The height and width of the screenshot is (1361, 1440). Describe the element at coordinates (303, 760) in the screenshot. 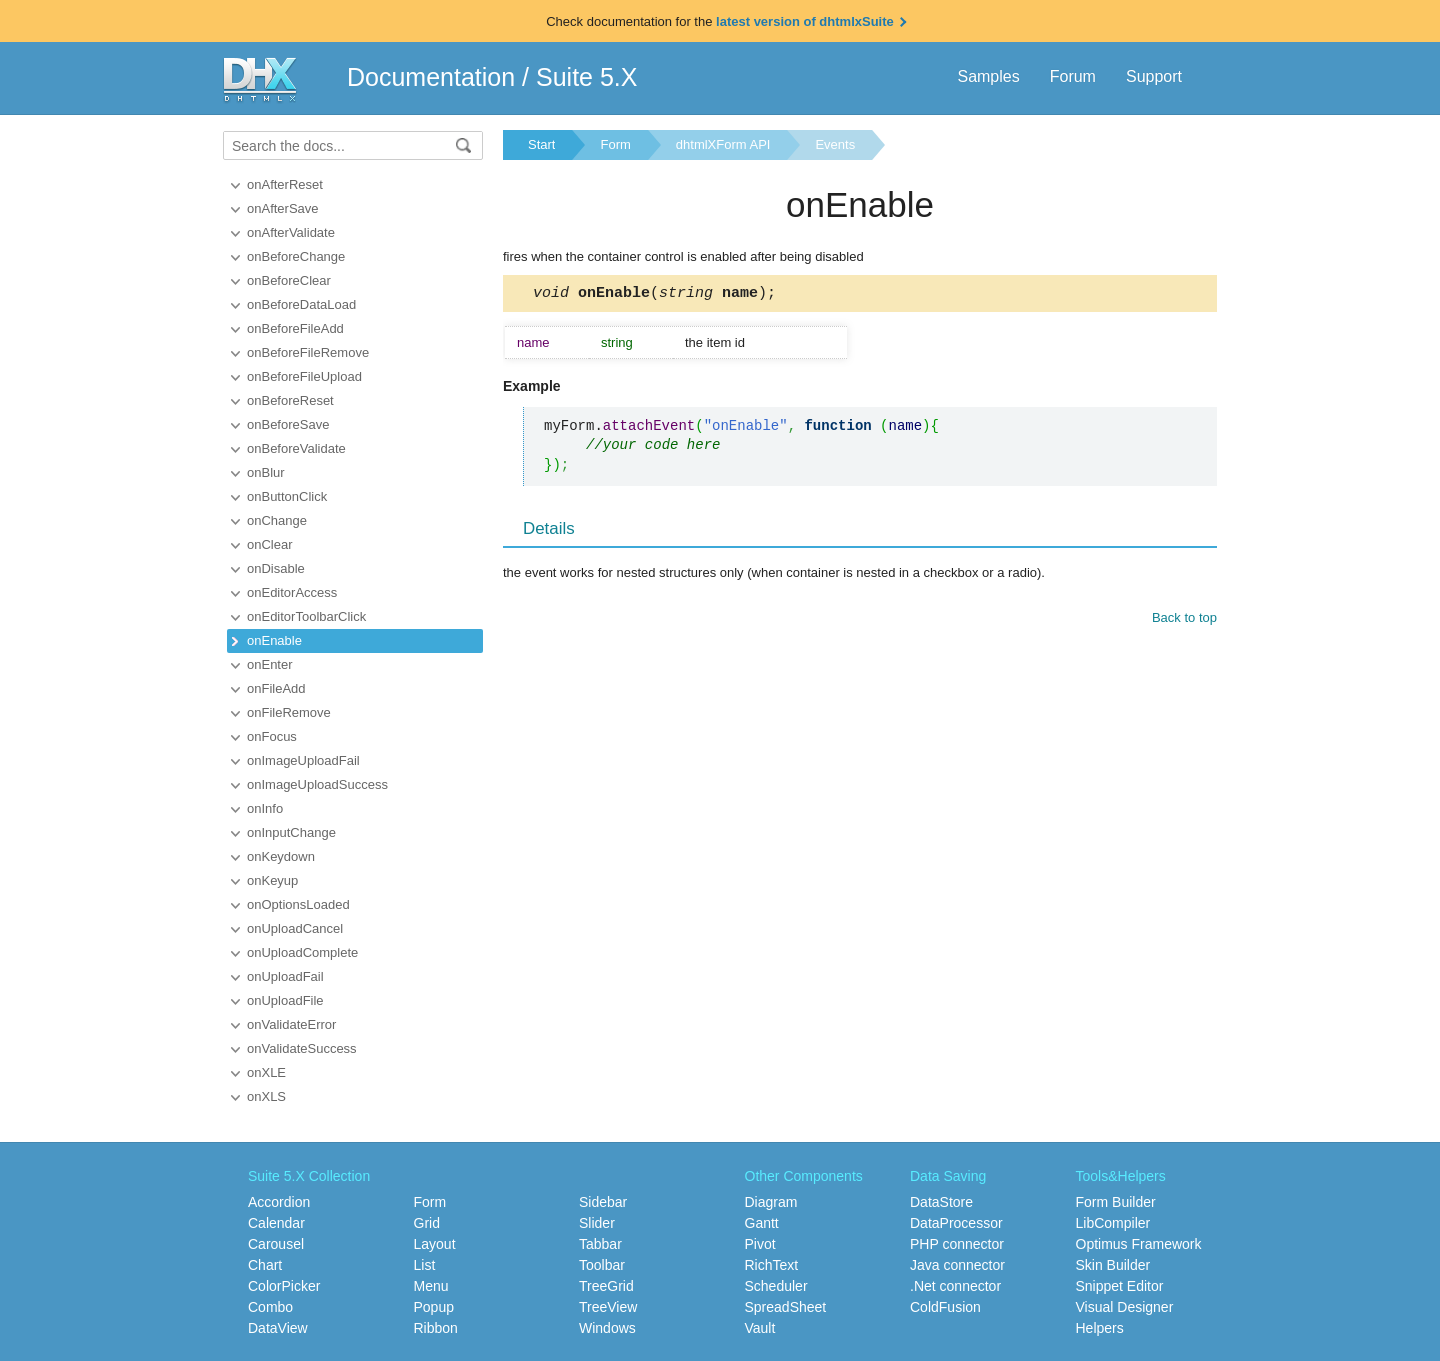

I see `onImageUploadFail` at that location.